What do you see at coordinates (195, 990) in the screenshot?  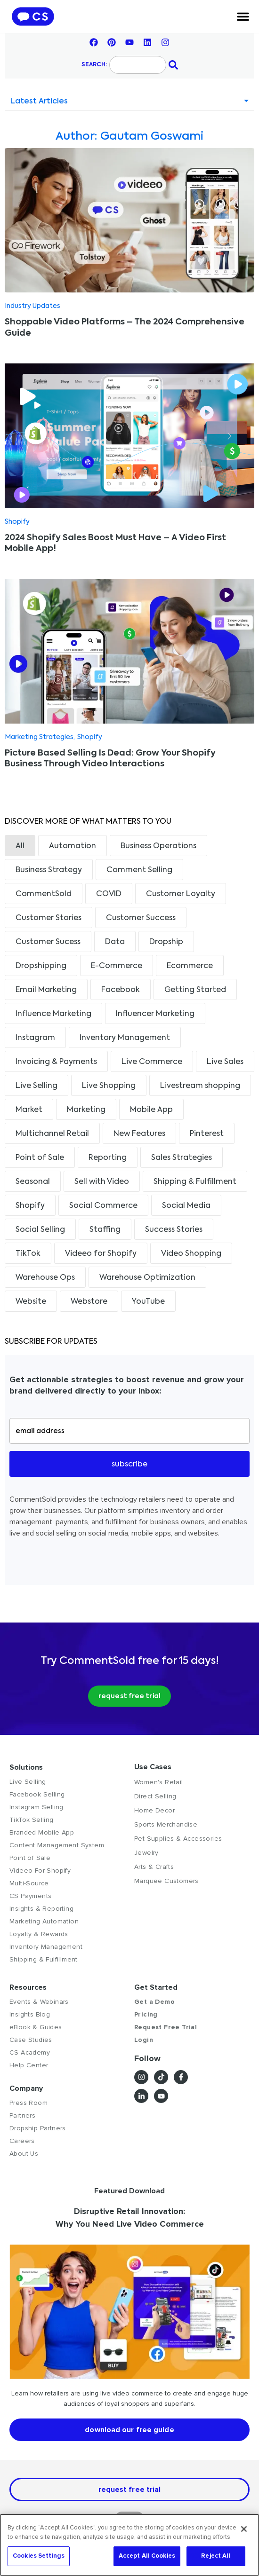 I see `Getting Started` at bounding box center [195, 990].